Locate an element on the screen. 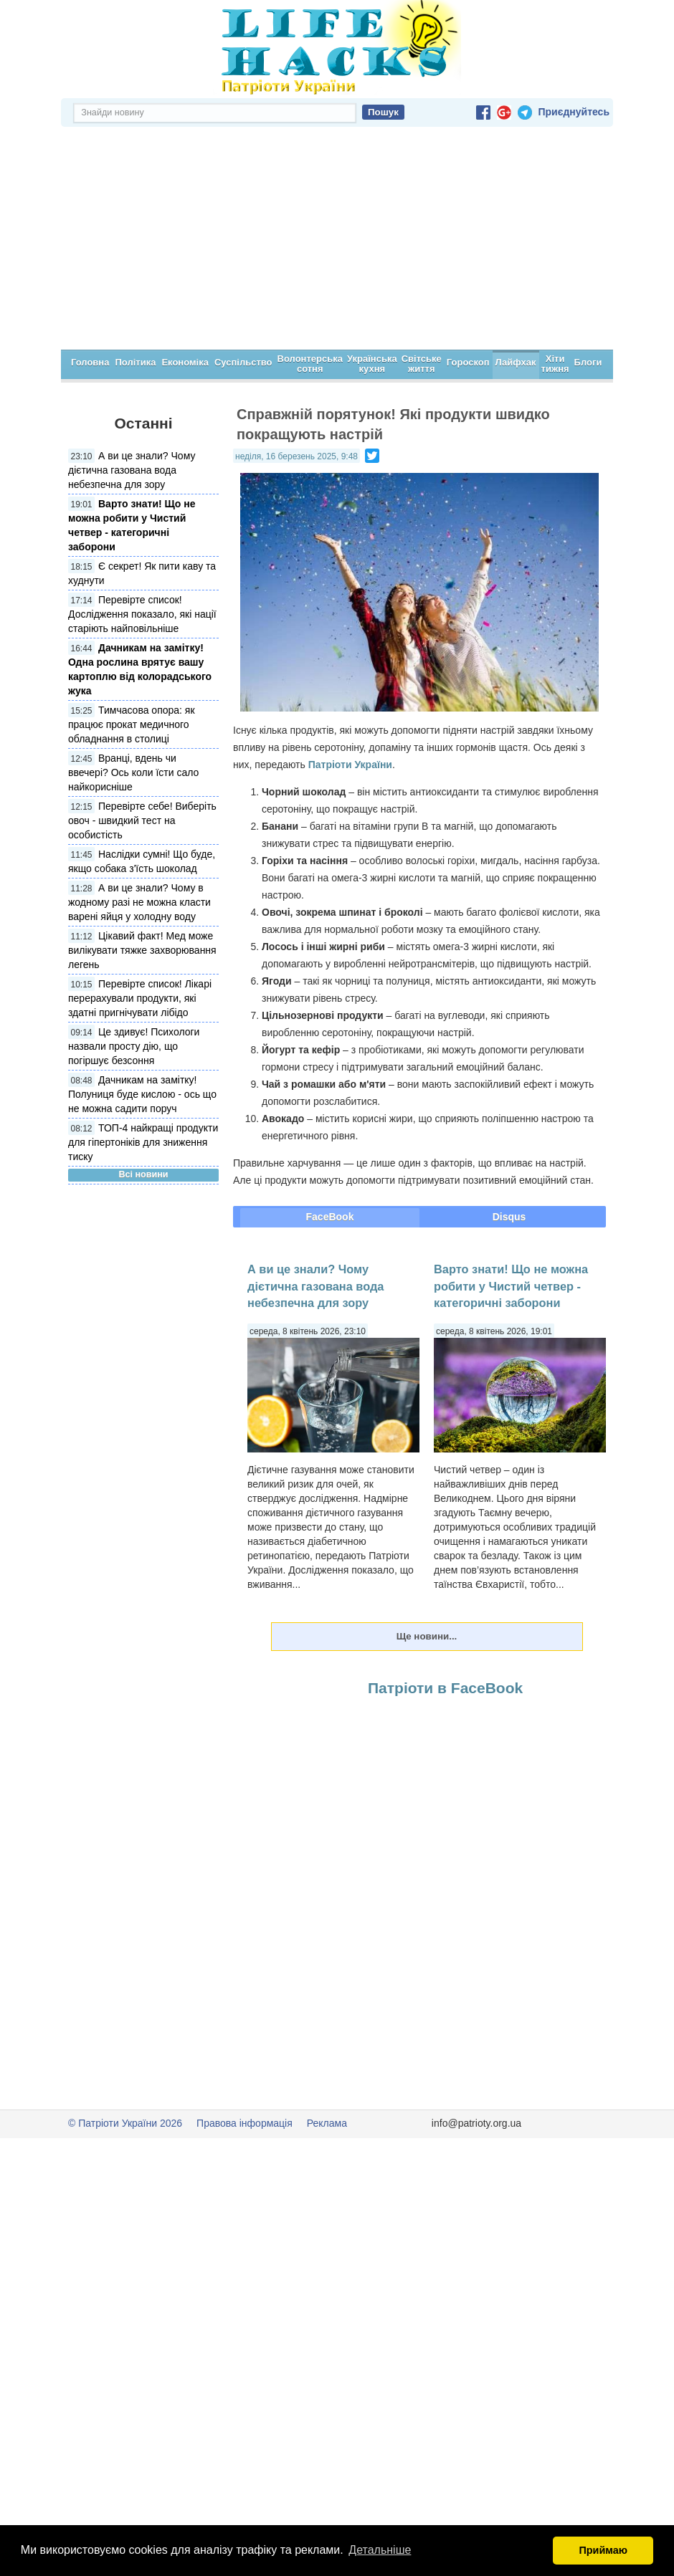 The width and height of the screenshot is (674, 2576). Дачникам на замітку! Полуниця буде кислою - ось що не можна садити поруч is located at coordinates (142, 1094).